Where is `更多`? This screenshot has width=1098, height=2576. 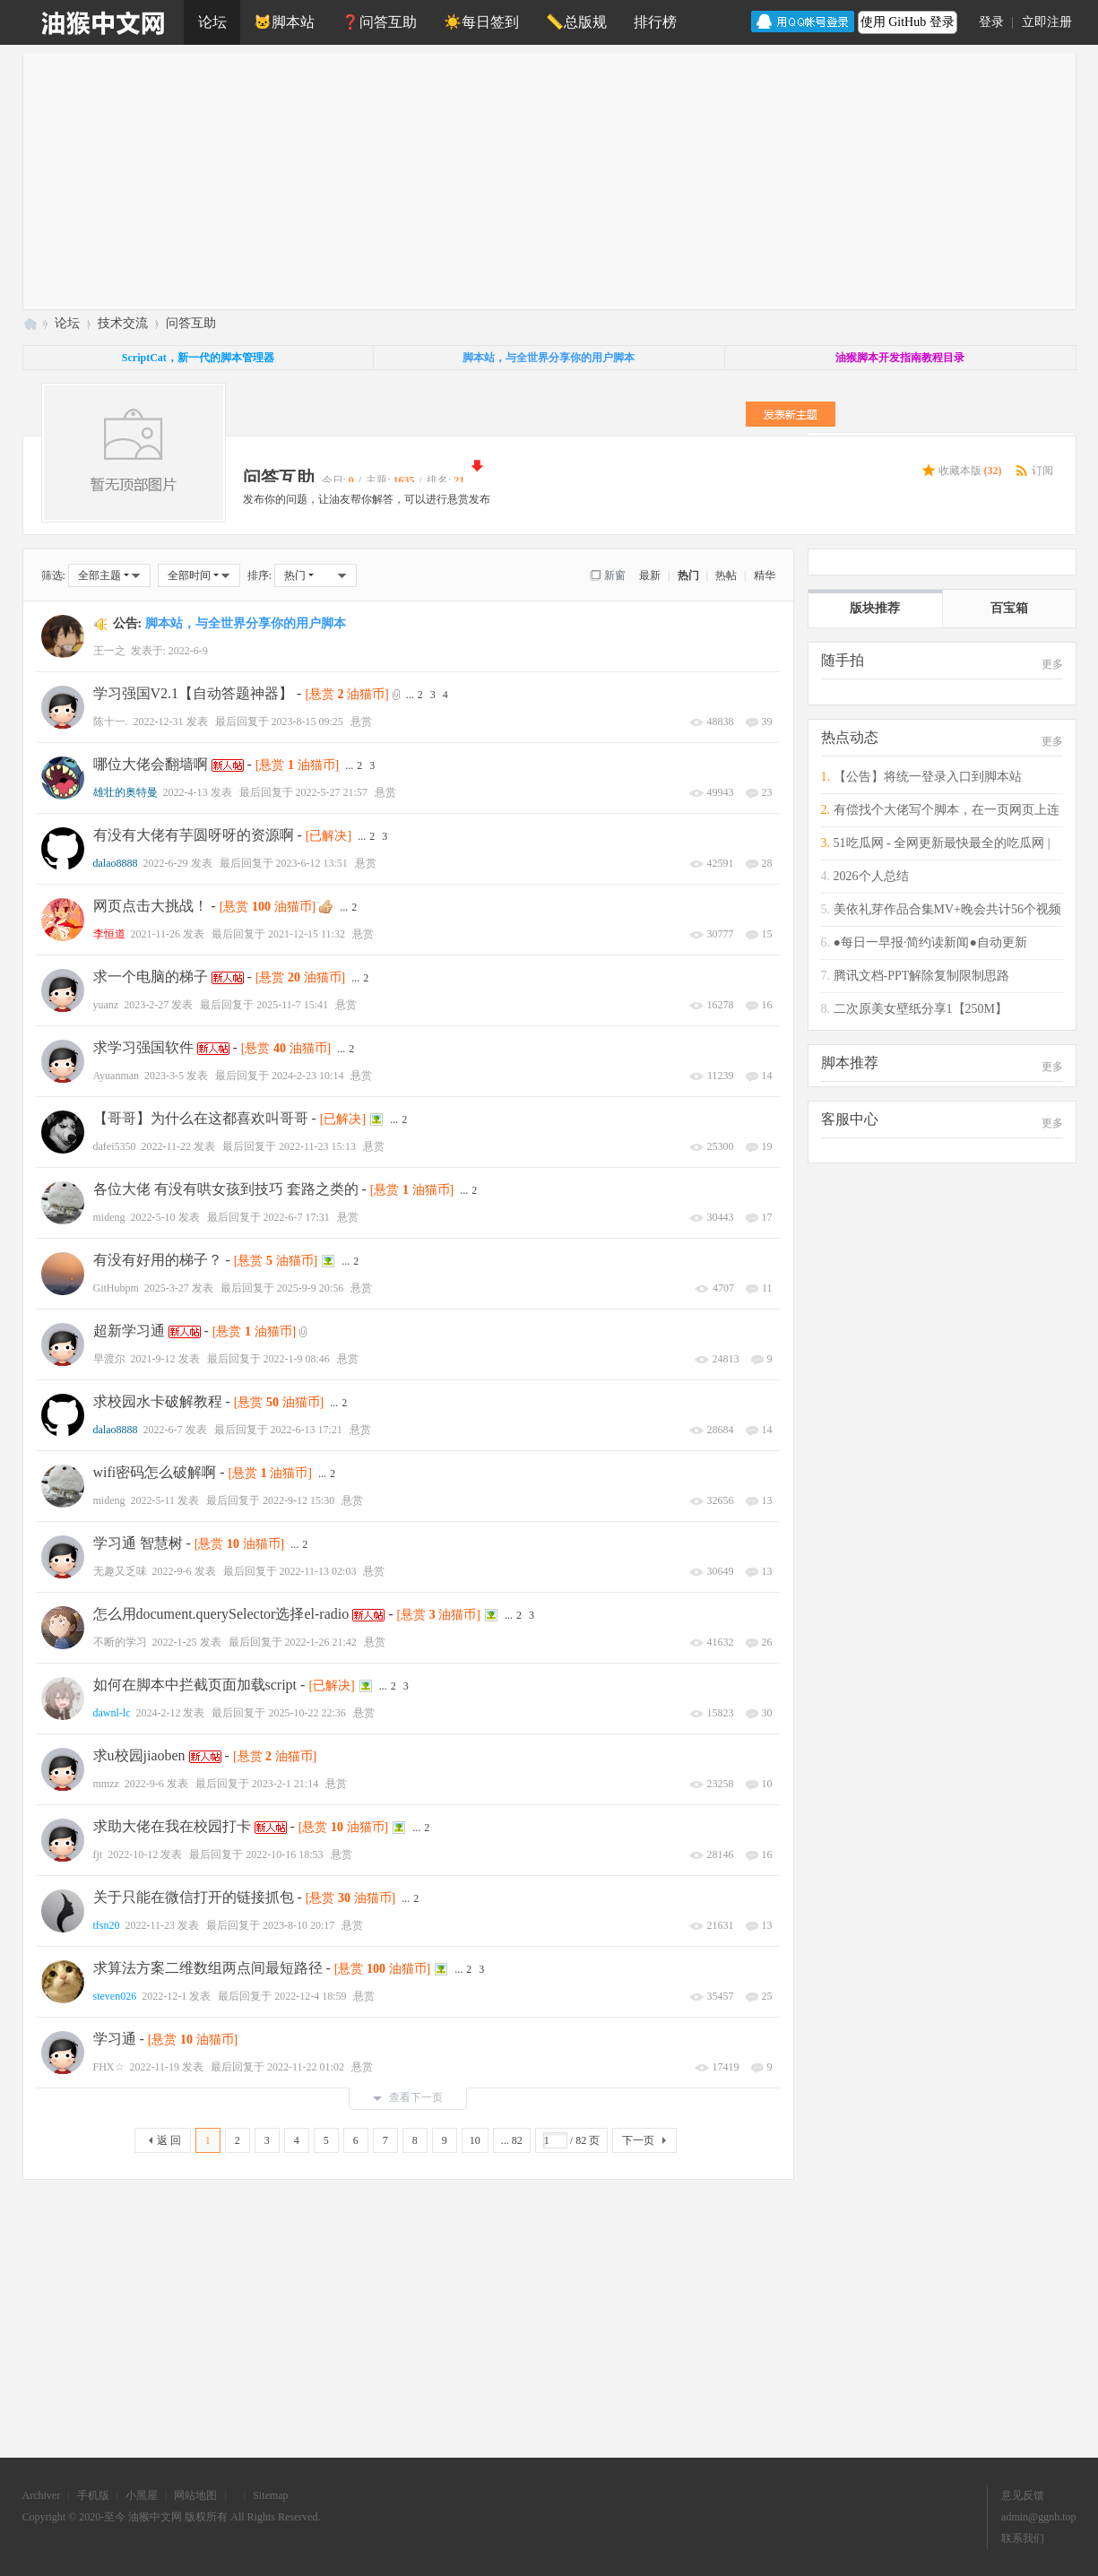 更多 is located at coordinates (1052, 664).